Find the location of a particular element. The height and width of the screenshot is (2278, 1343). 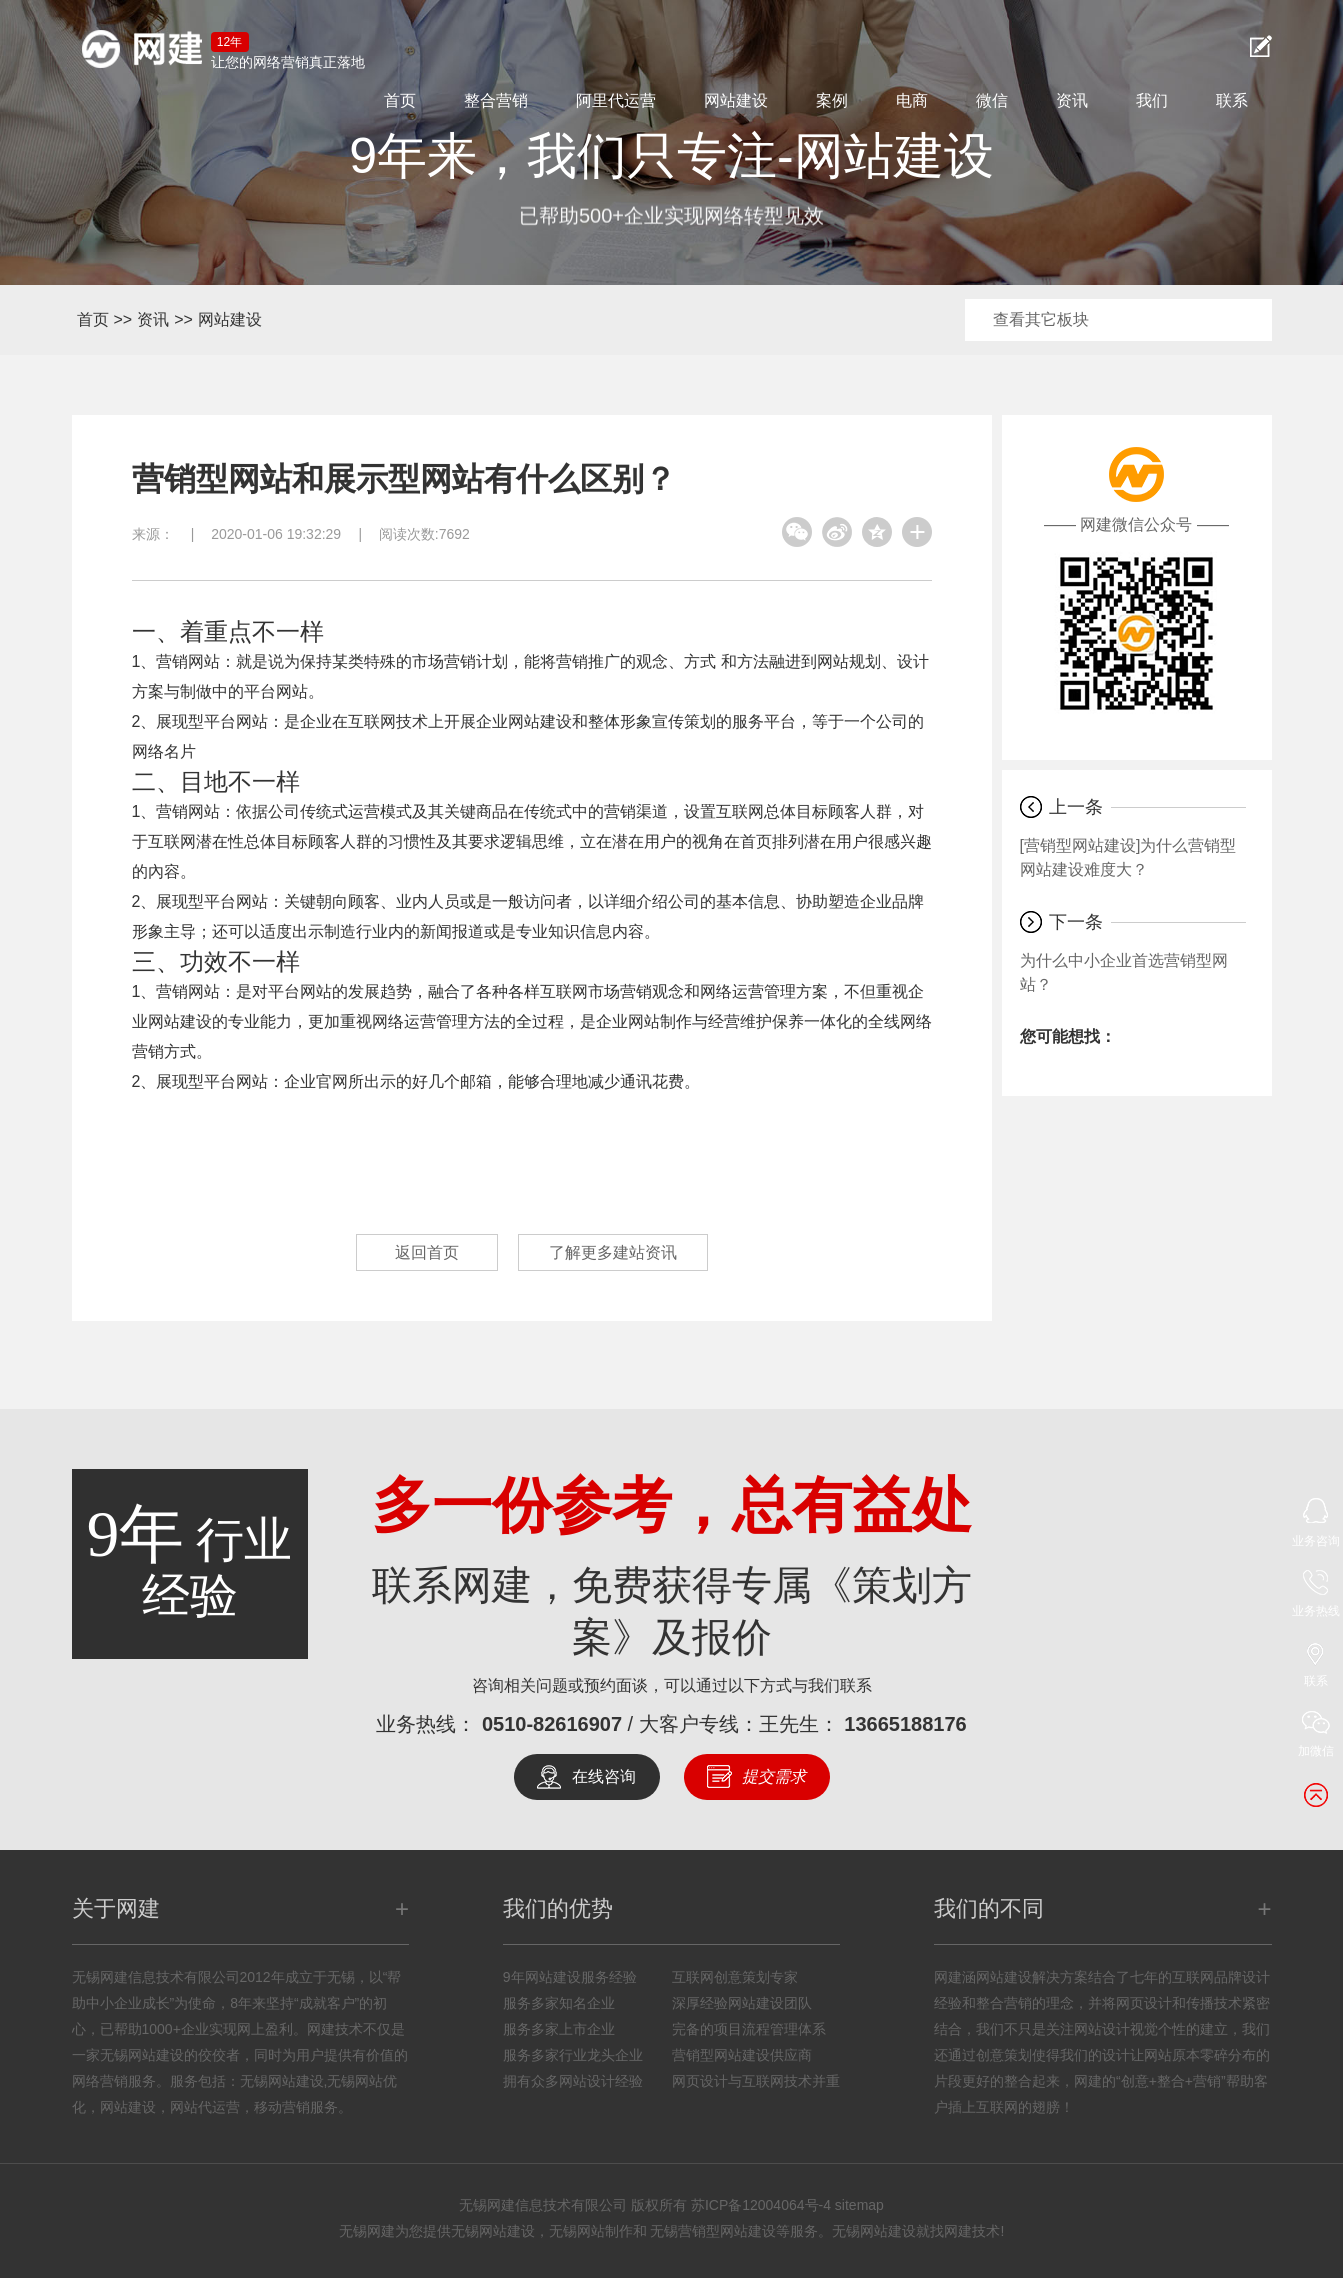

网站建设 is located at coordinates (736, 100).